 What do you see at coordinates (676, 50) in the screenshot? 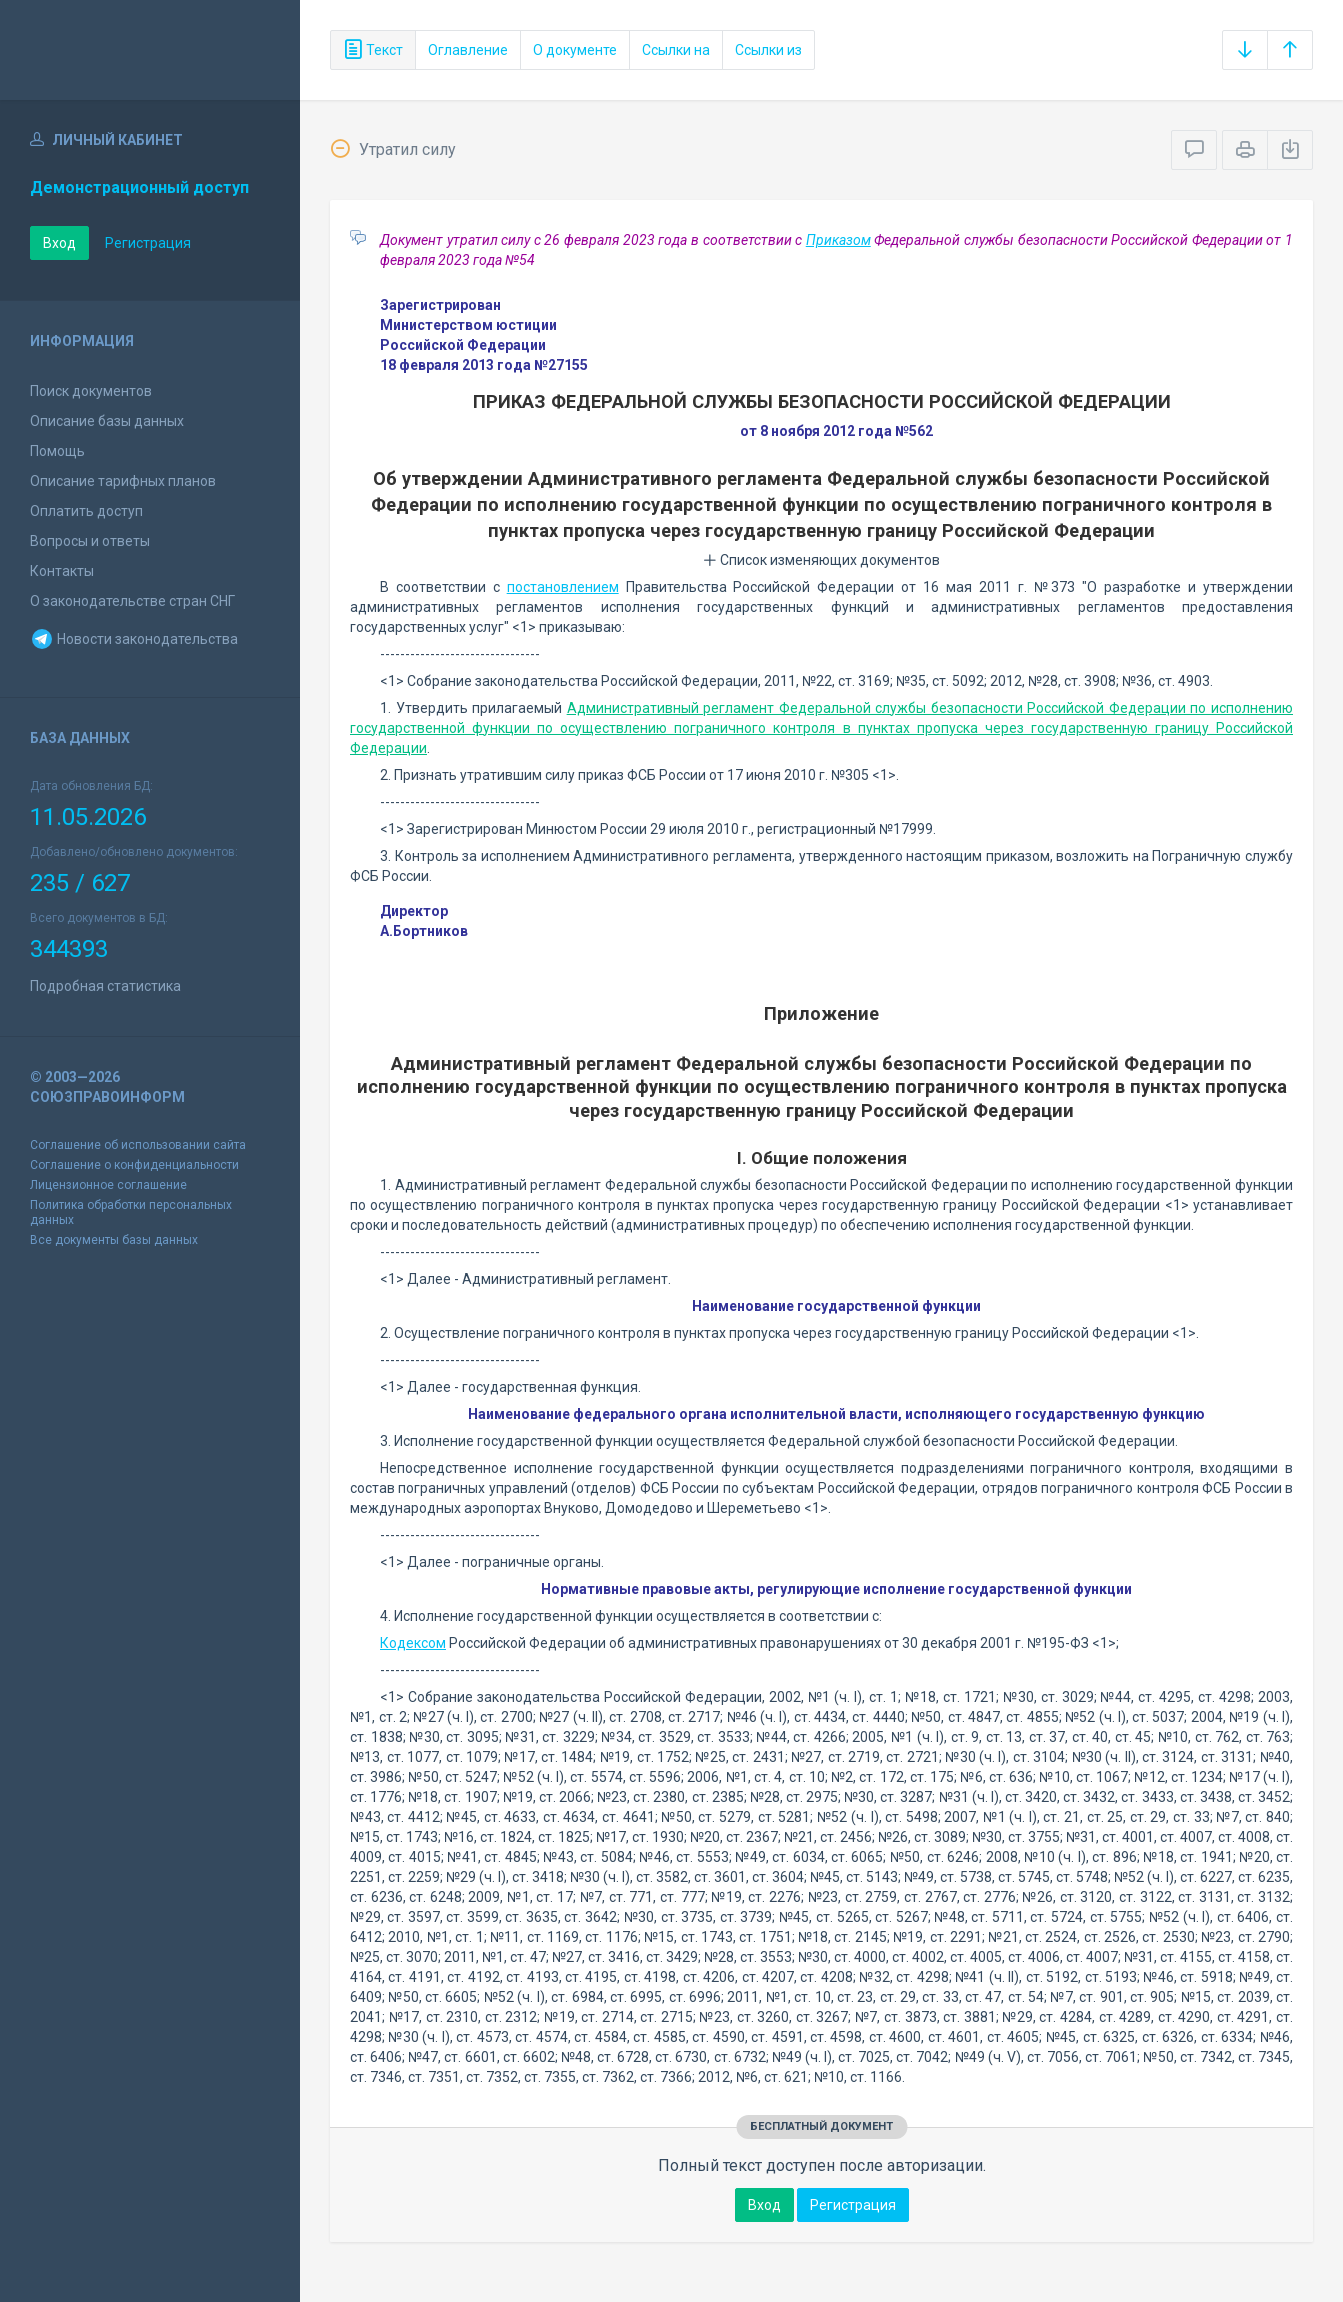
I see `Ссылки на` at bounding box center [676, 50].